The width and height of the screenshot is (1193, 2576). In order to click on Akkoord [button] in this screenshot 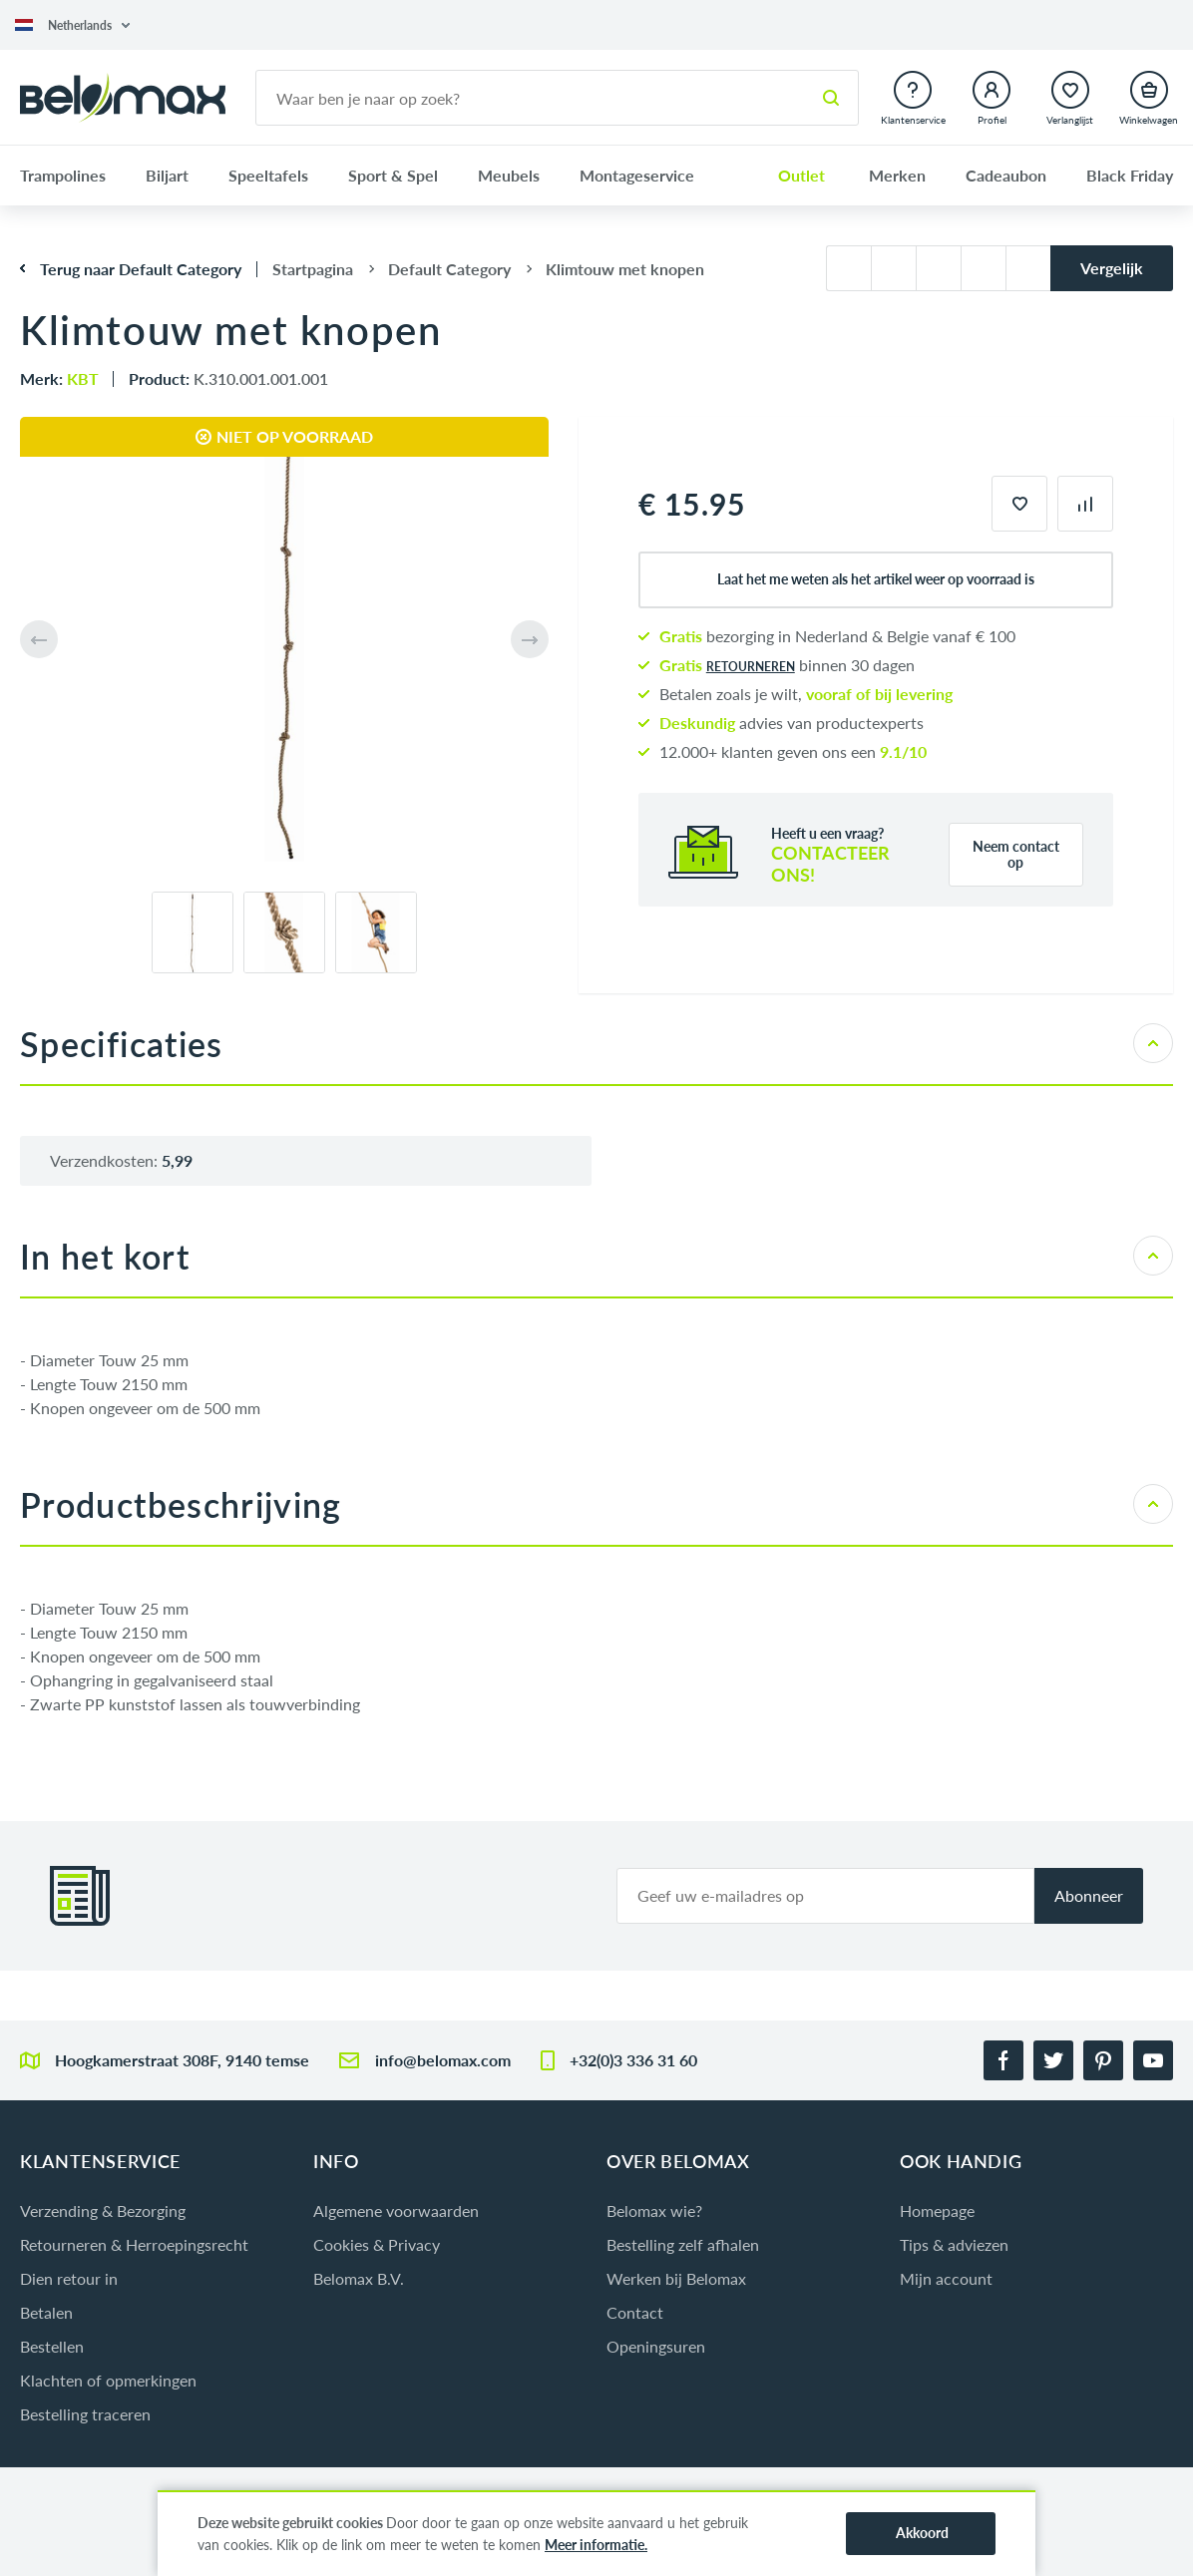, I will do `click(922, 2532)`.